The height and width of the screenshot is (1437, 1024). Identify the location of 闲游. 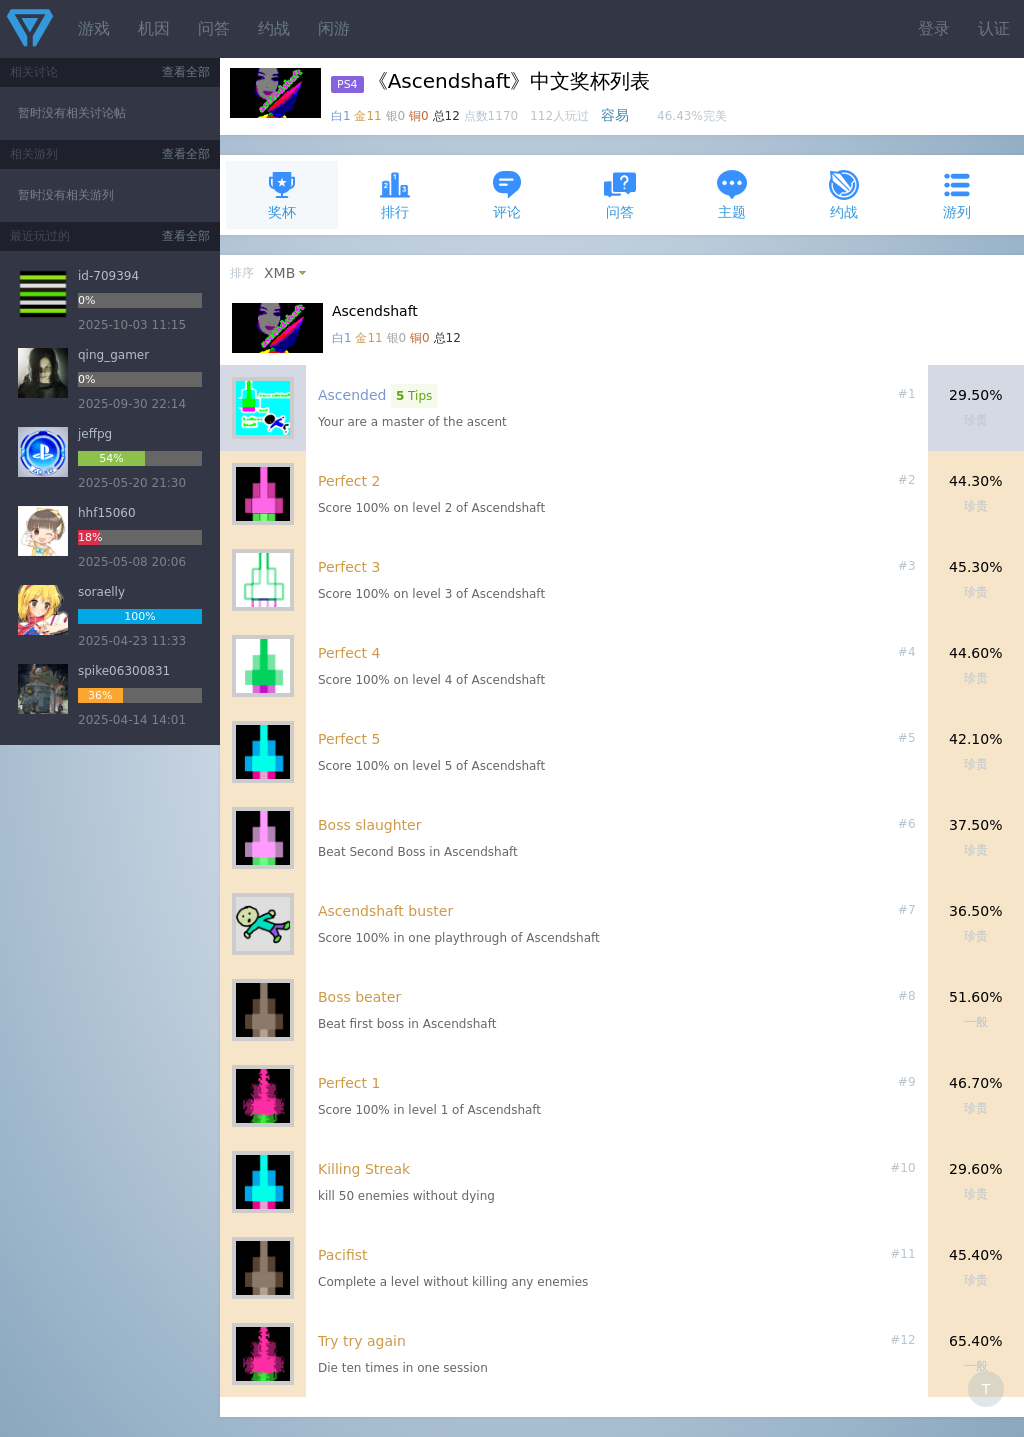
(334, 28).